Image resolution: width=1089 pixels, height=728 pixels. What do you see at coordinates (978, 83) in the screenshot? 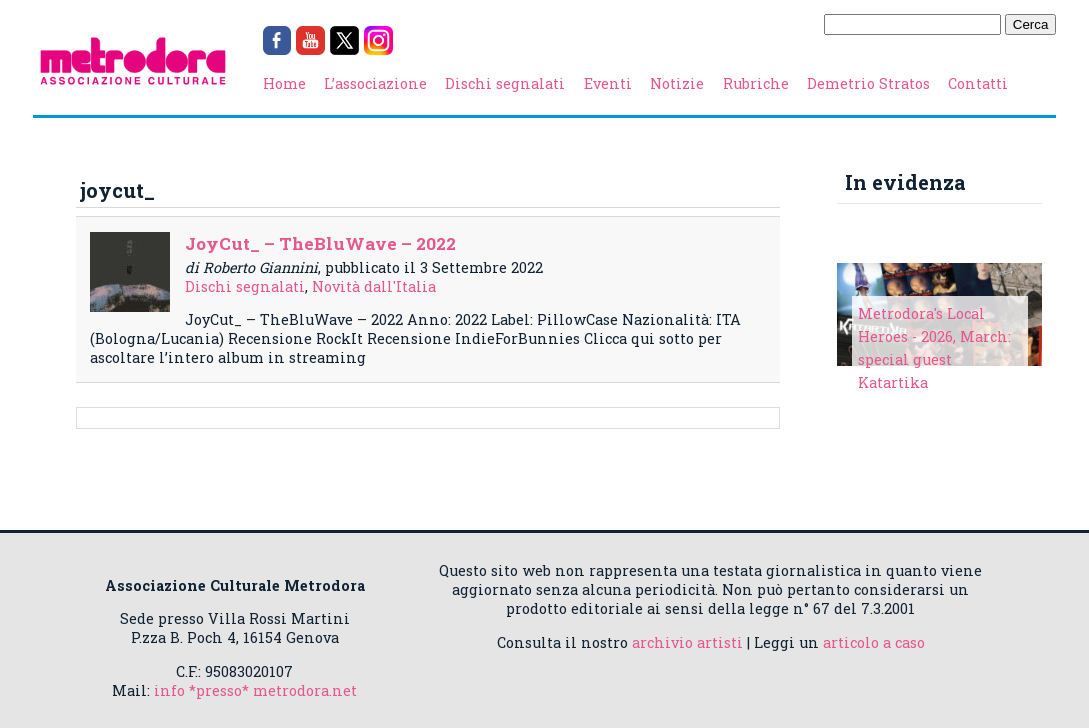
I see `Contatti` at bounding box center [978, 83].